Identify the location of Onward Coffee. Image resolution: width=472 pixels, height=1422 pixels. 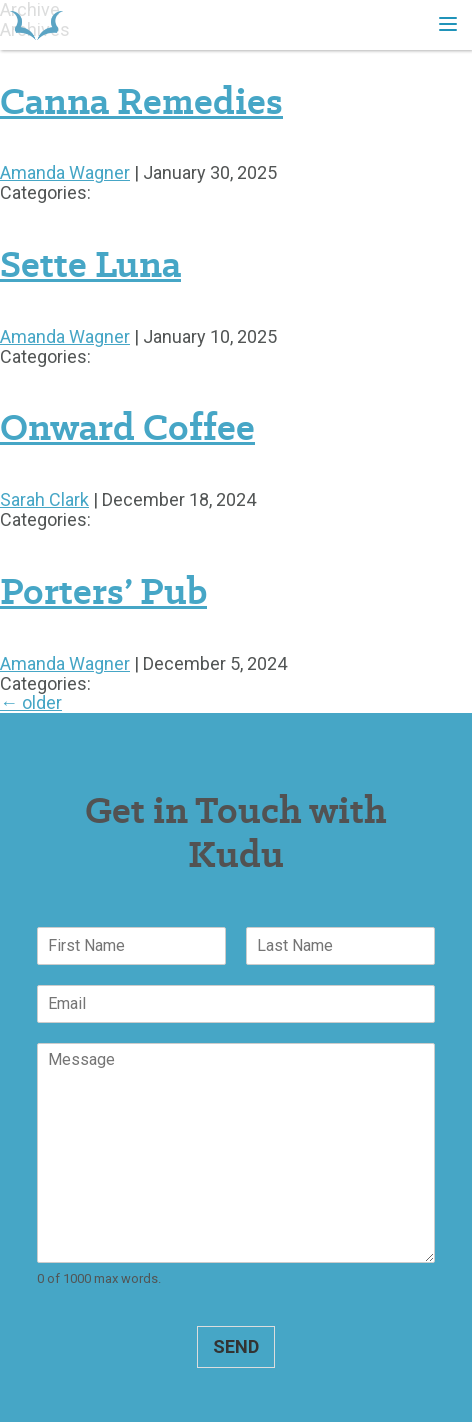
(127, 427).